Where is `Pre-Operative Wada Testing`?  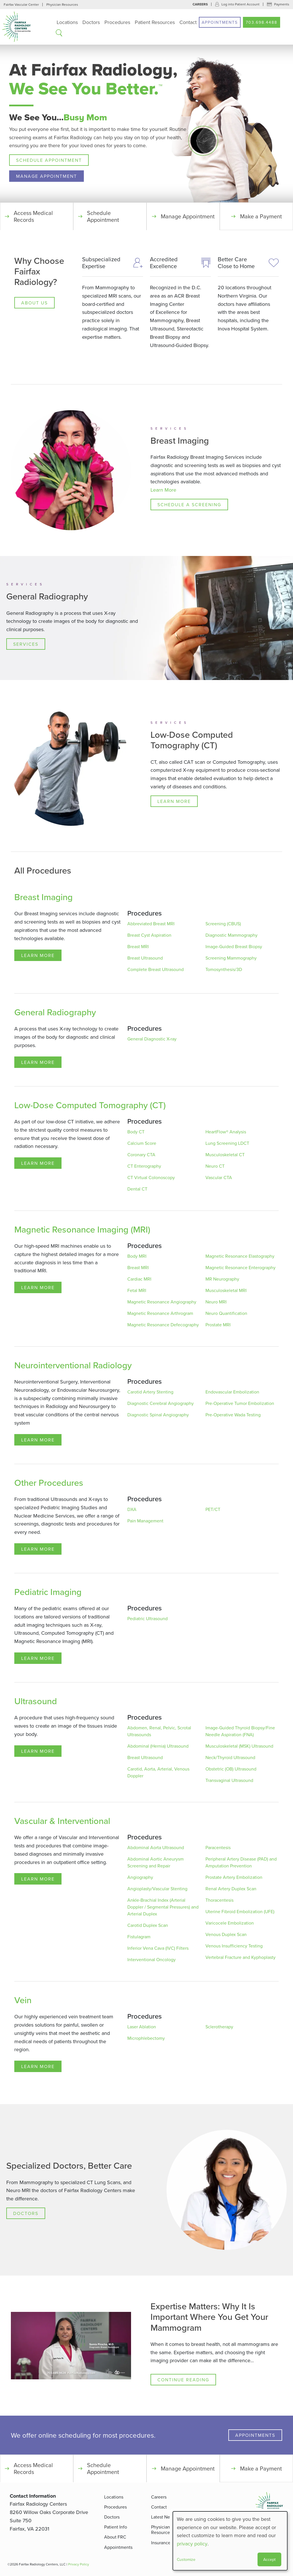 Pre-Operative Wada Testing is located at coordinates (233, 1415).